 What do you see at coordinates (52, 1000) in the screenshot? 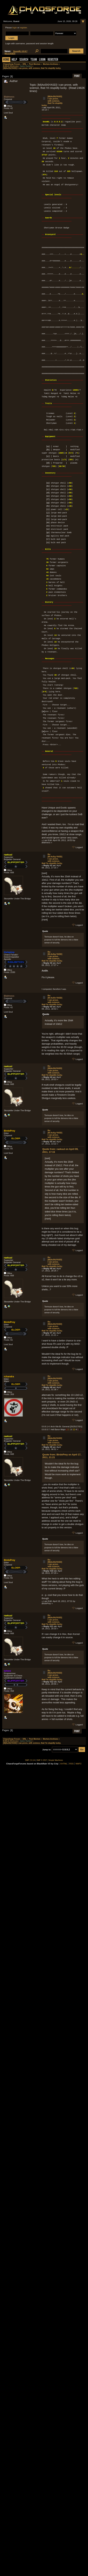
I see `Re: [M:AoSh:YASD] I can prove, with science, that I'm stupidly lucky.` at bounding box center [52, 1000].